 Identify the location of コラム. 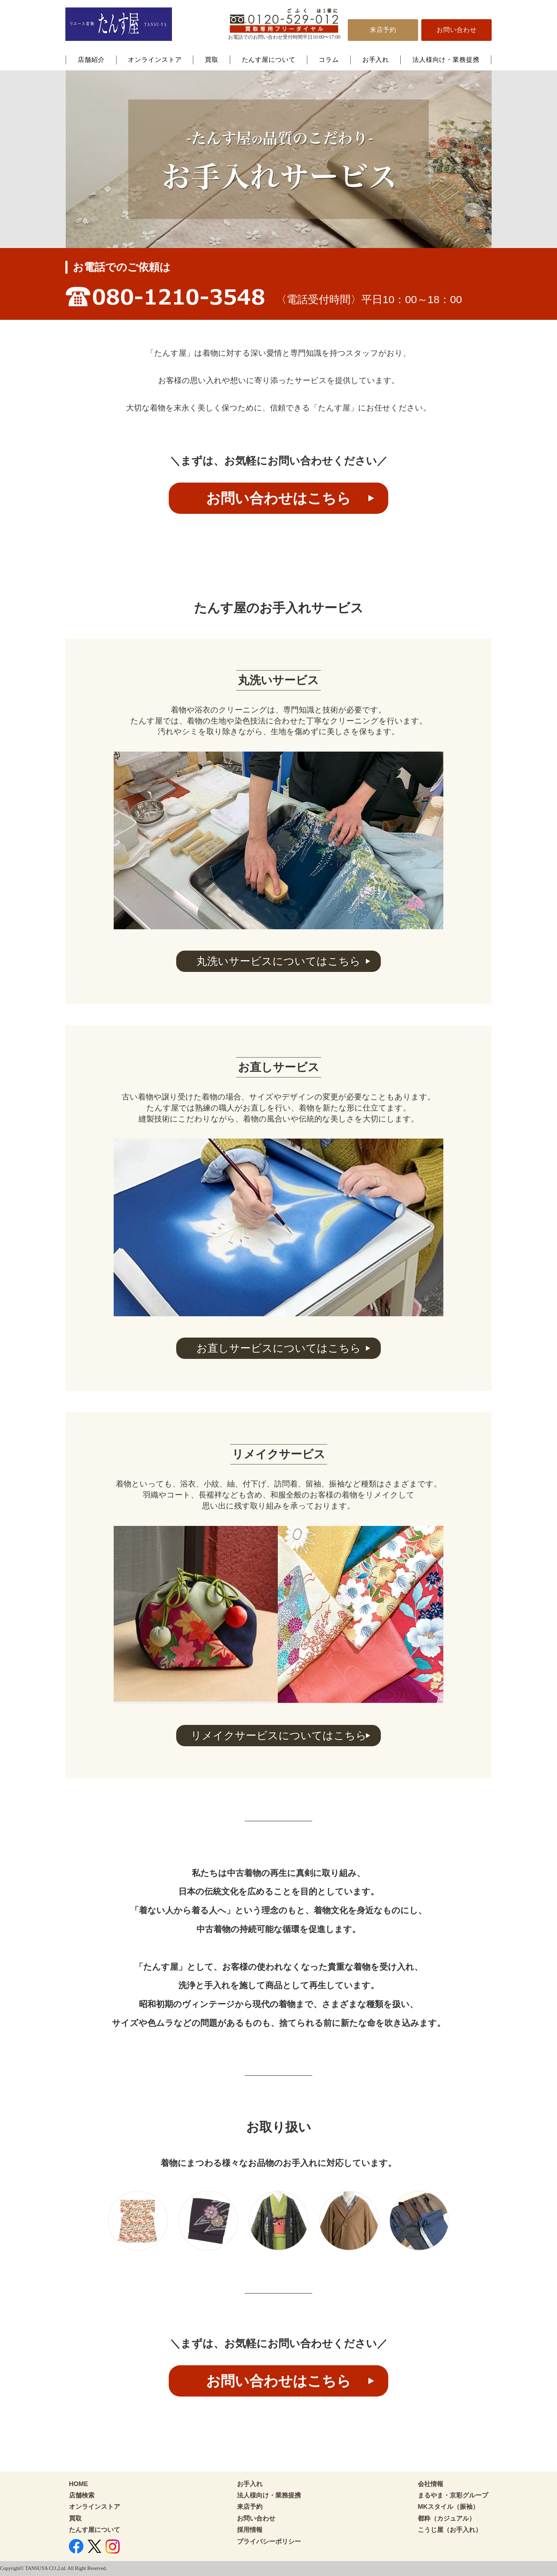
(329, 59).